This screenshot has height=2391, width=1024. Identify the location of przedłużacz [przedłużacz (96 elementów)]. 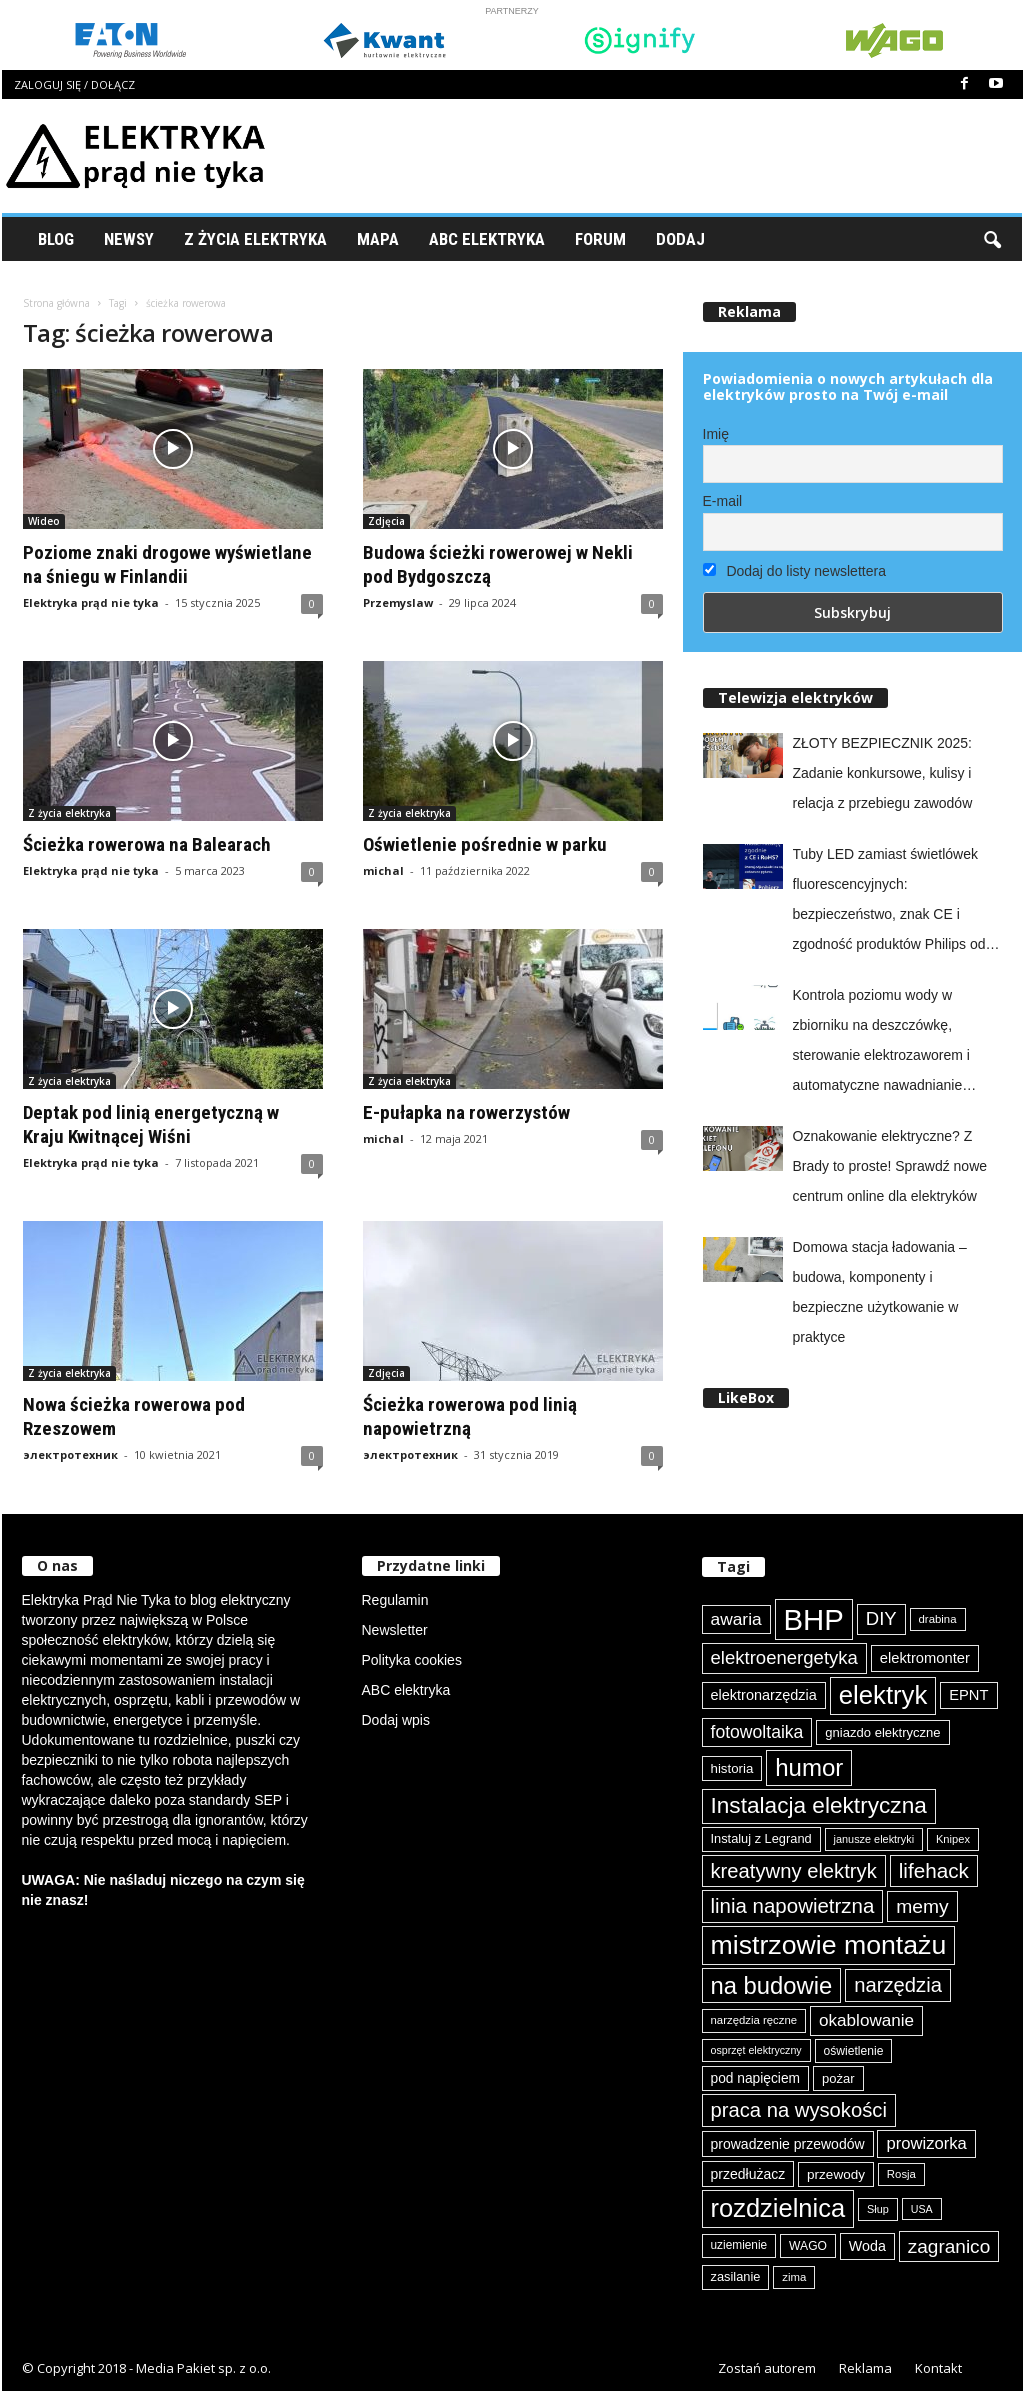
(748, 2174).